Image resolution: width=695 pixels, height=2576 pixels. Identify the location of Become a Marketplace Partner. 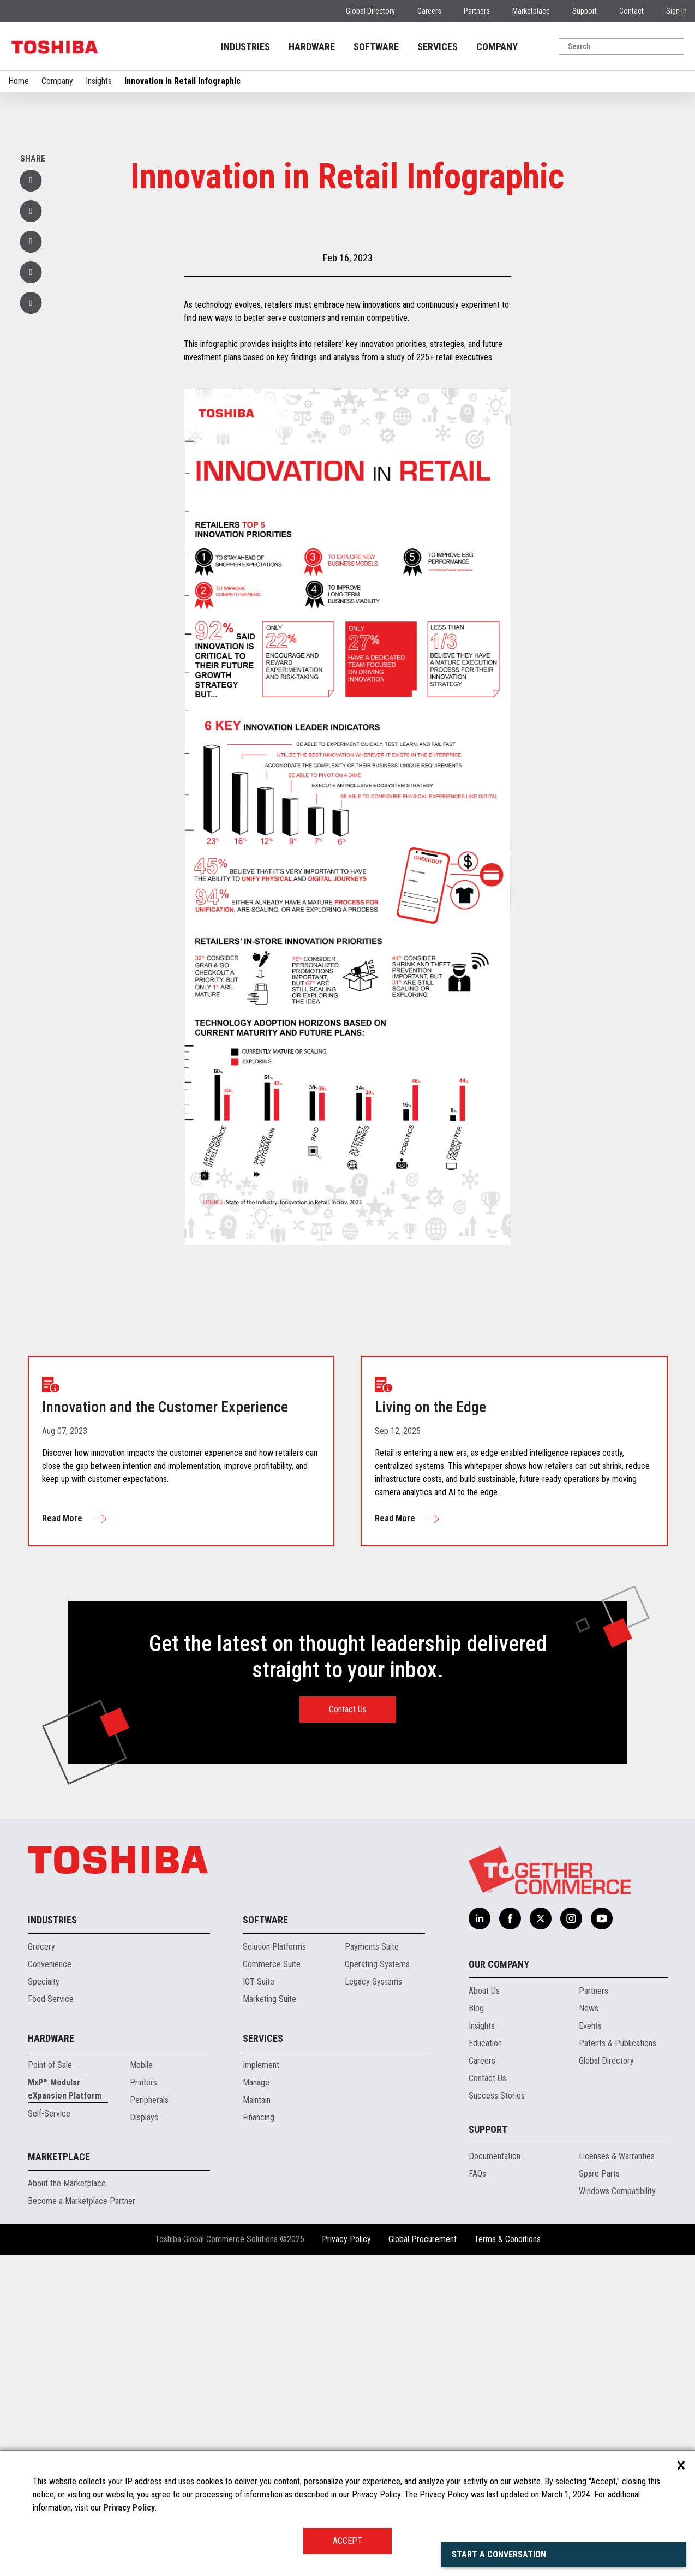
(81, 2201).